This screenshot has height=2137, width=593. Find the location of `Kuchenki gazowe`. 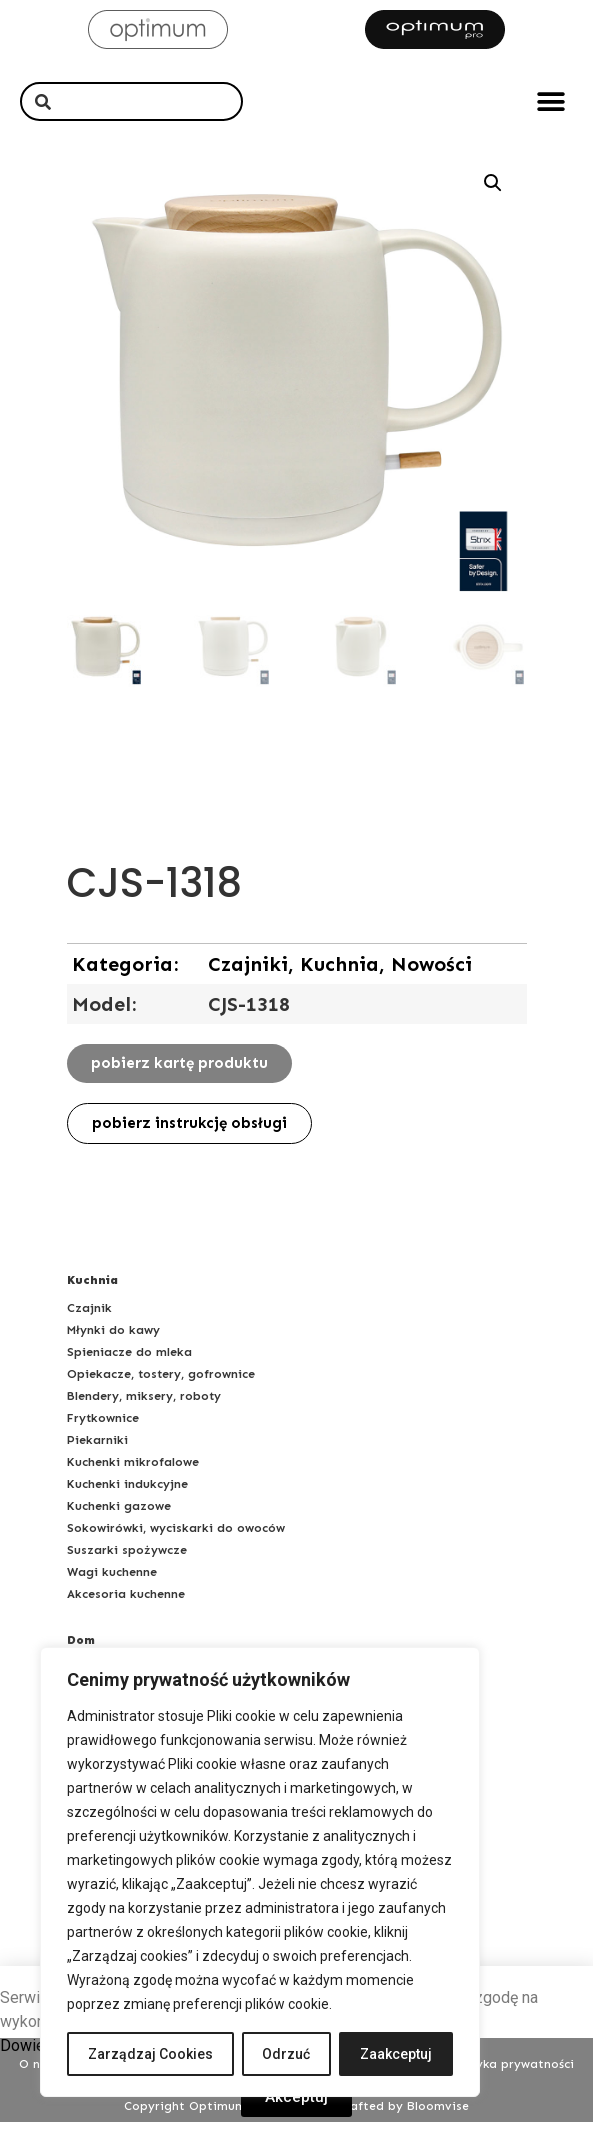

Kuchenki gazowe is located at coordinates (119, 1521).